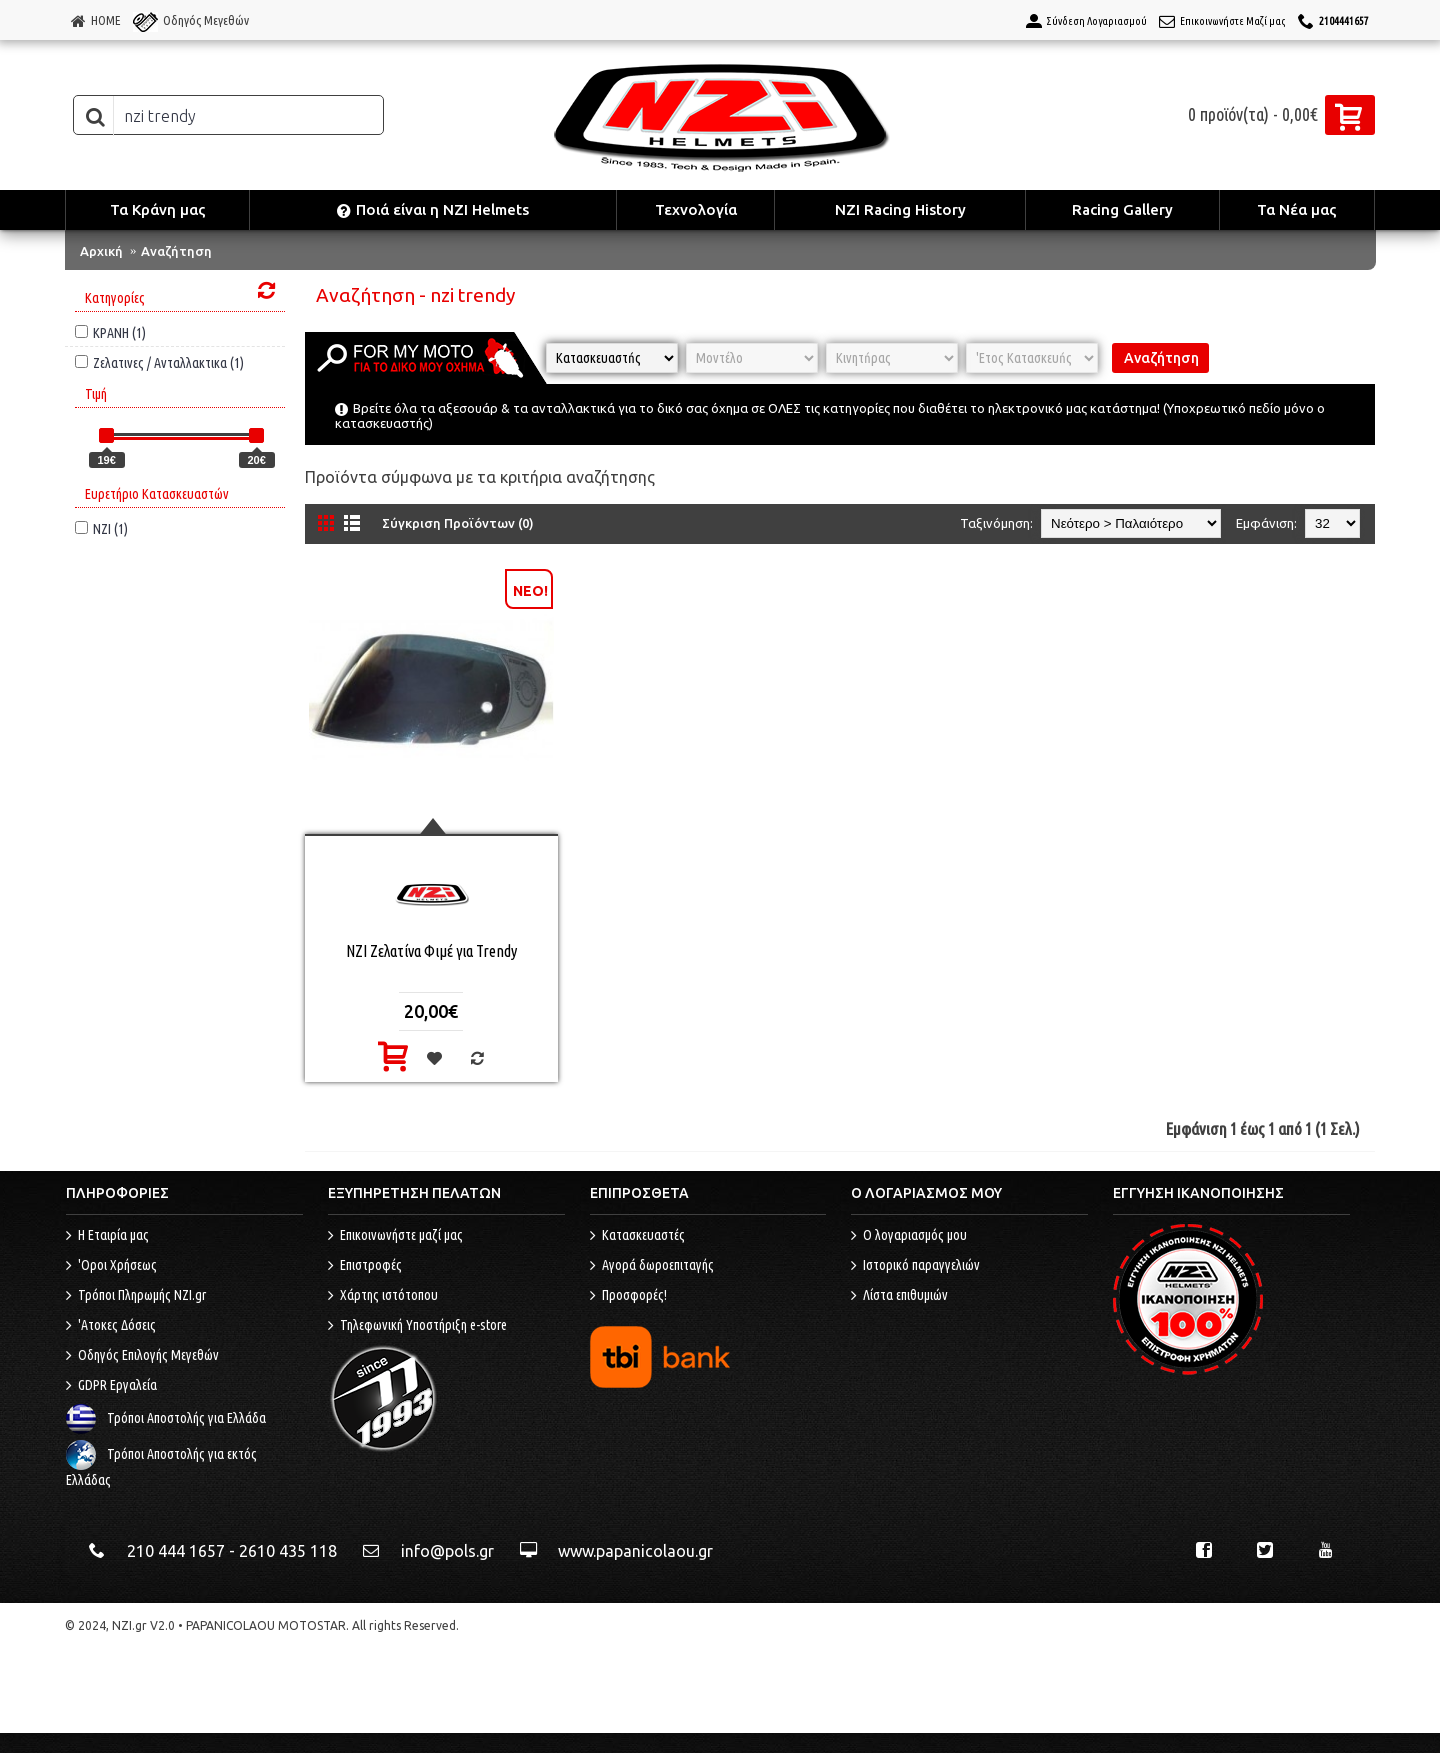 This screenshot has width=1440, height=1753. Describe the element at coordinates (111, 1386) in the screenshot. I see `GDPR Εργαλεία` at that location.